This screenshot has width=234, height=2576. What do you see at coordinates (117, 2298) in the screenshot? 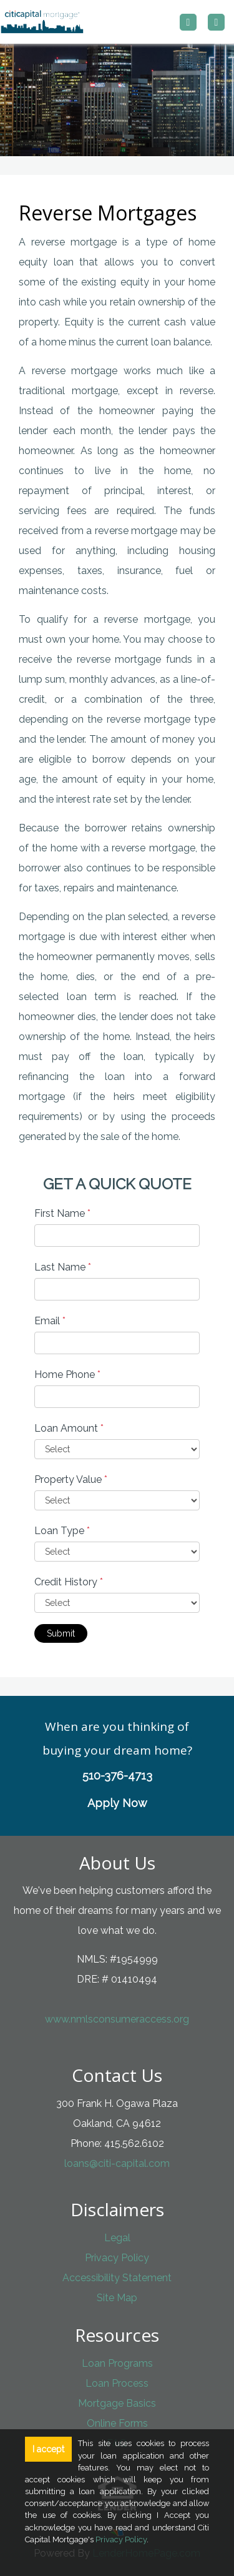
I see `Site Map` at bounding box center [117, 2298].